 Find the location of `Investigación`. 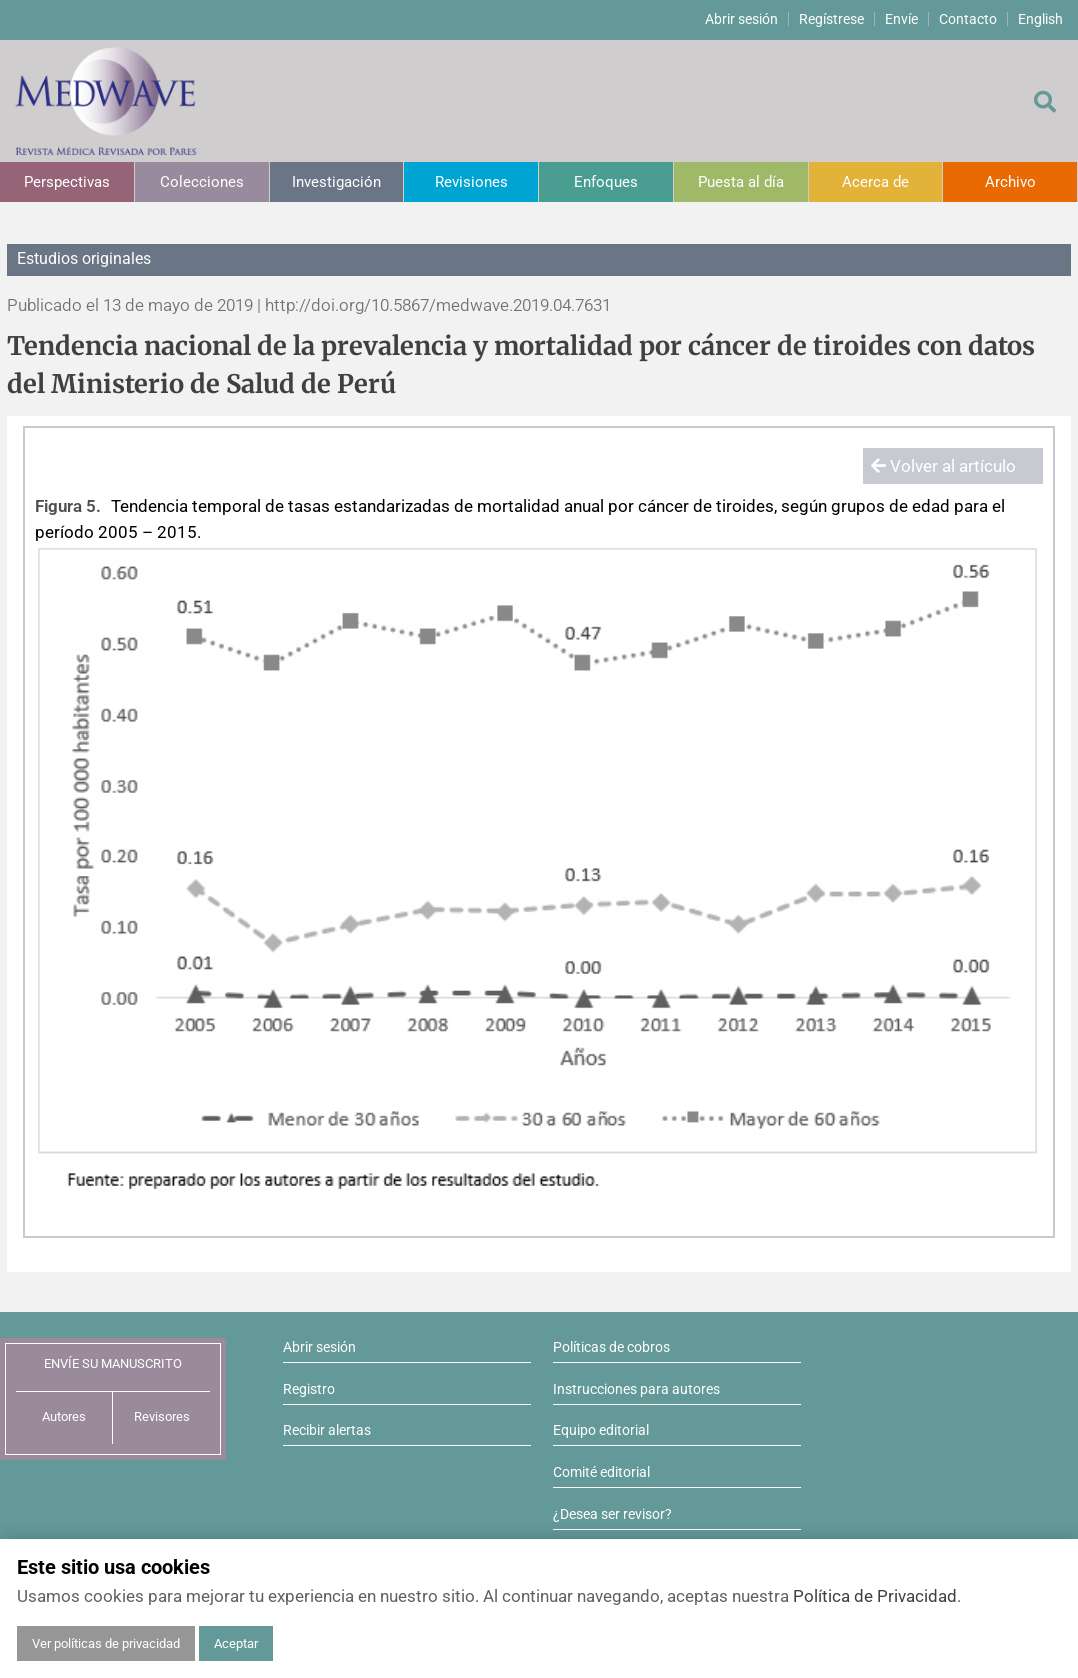

Investigación is located at coordinates (336, 182).